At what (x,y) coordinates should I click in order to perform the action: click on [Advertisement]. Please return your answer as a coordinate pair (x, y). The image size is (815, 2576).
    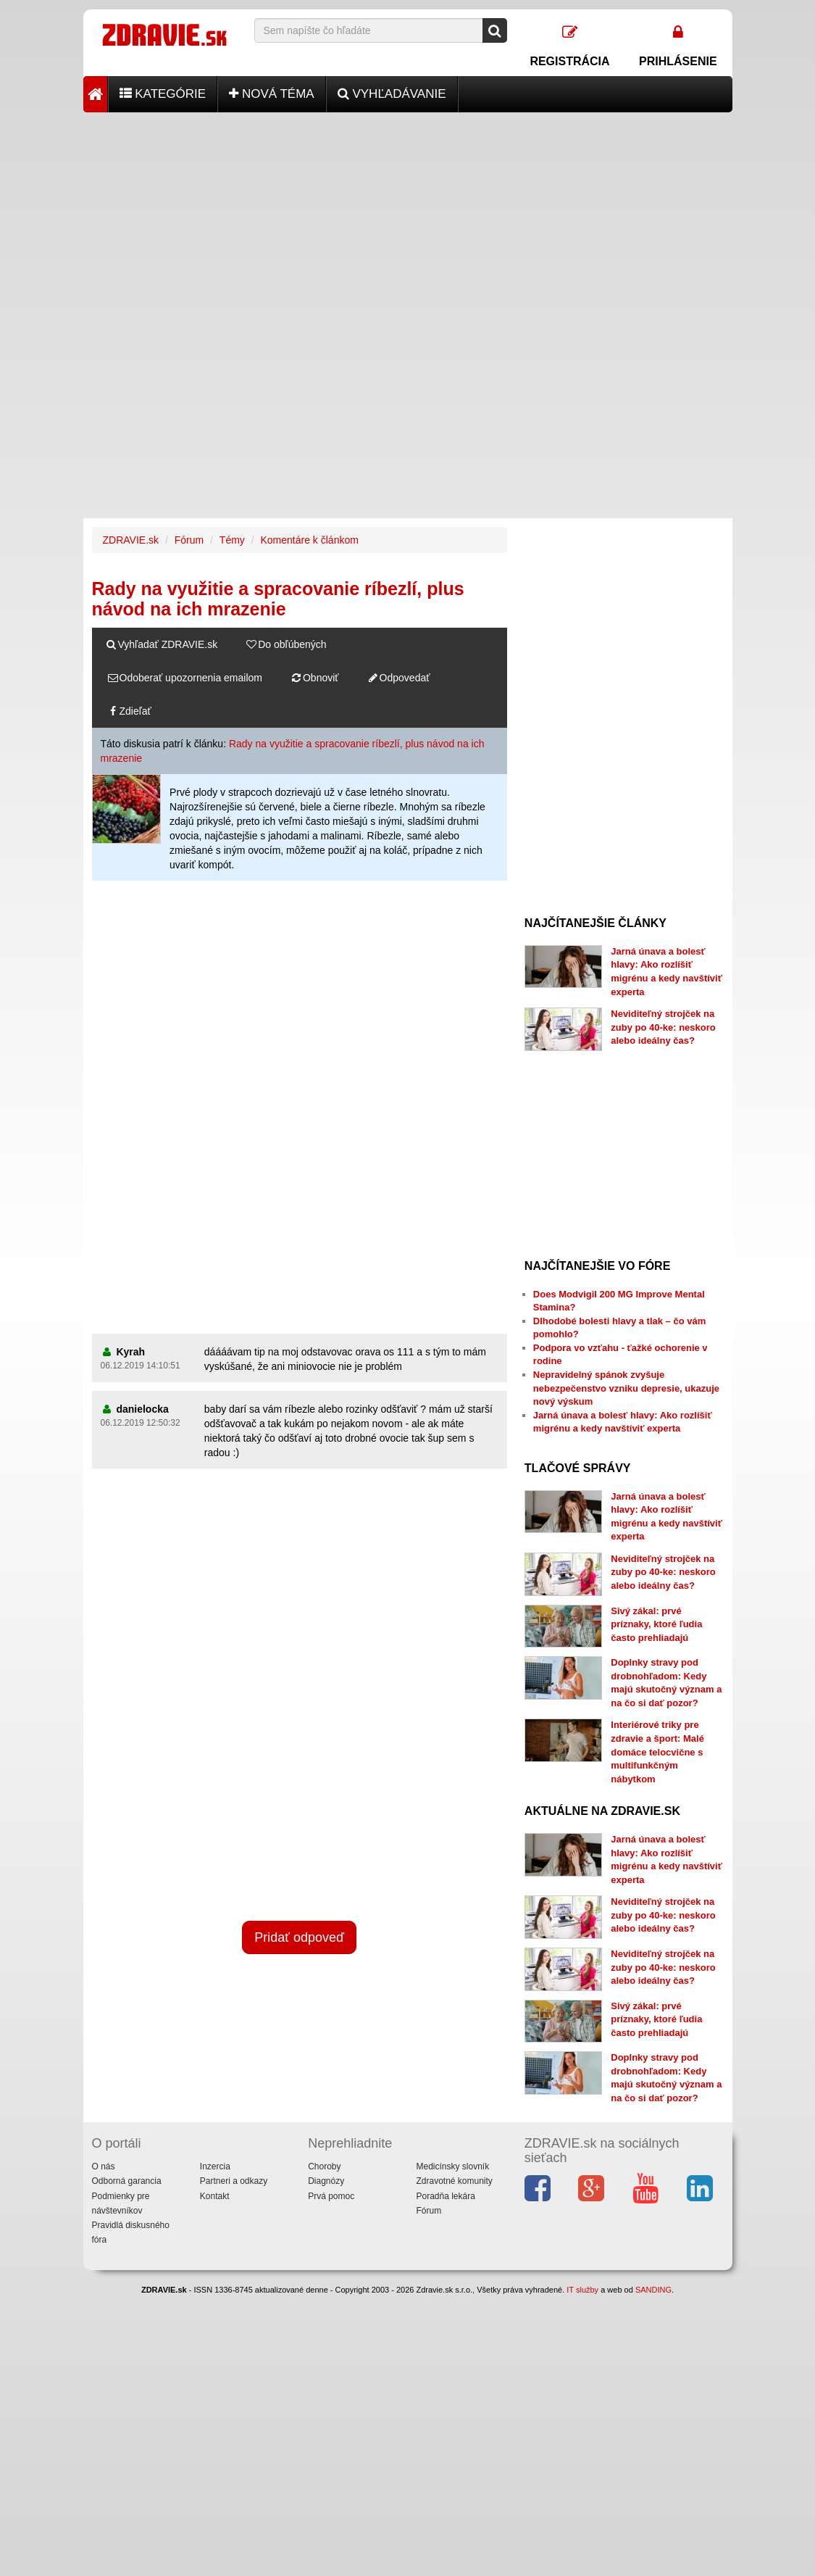
    Looking at the image, I should click on (408, 213).